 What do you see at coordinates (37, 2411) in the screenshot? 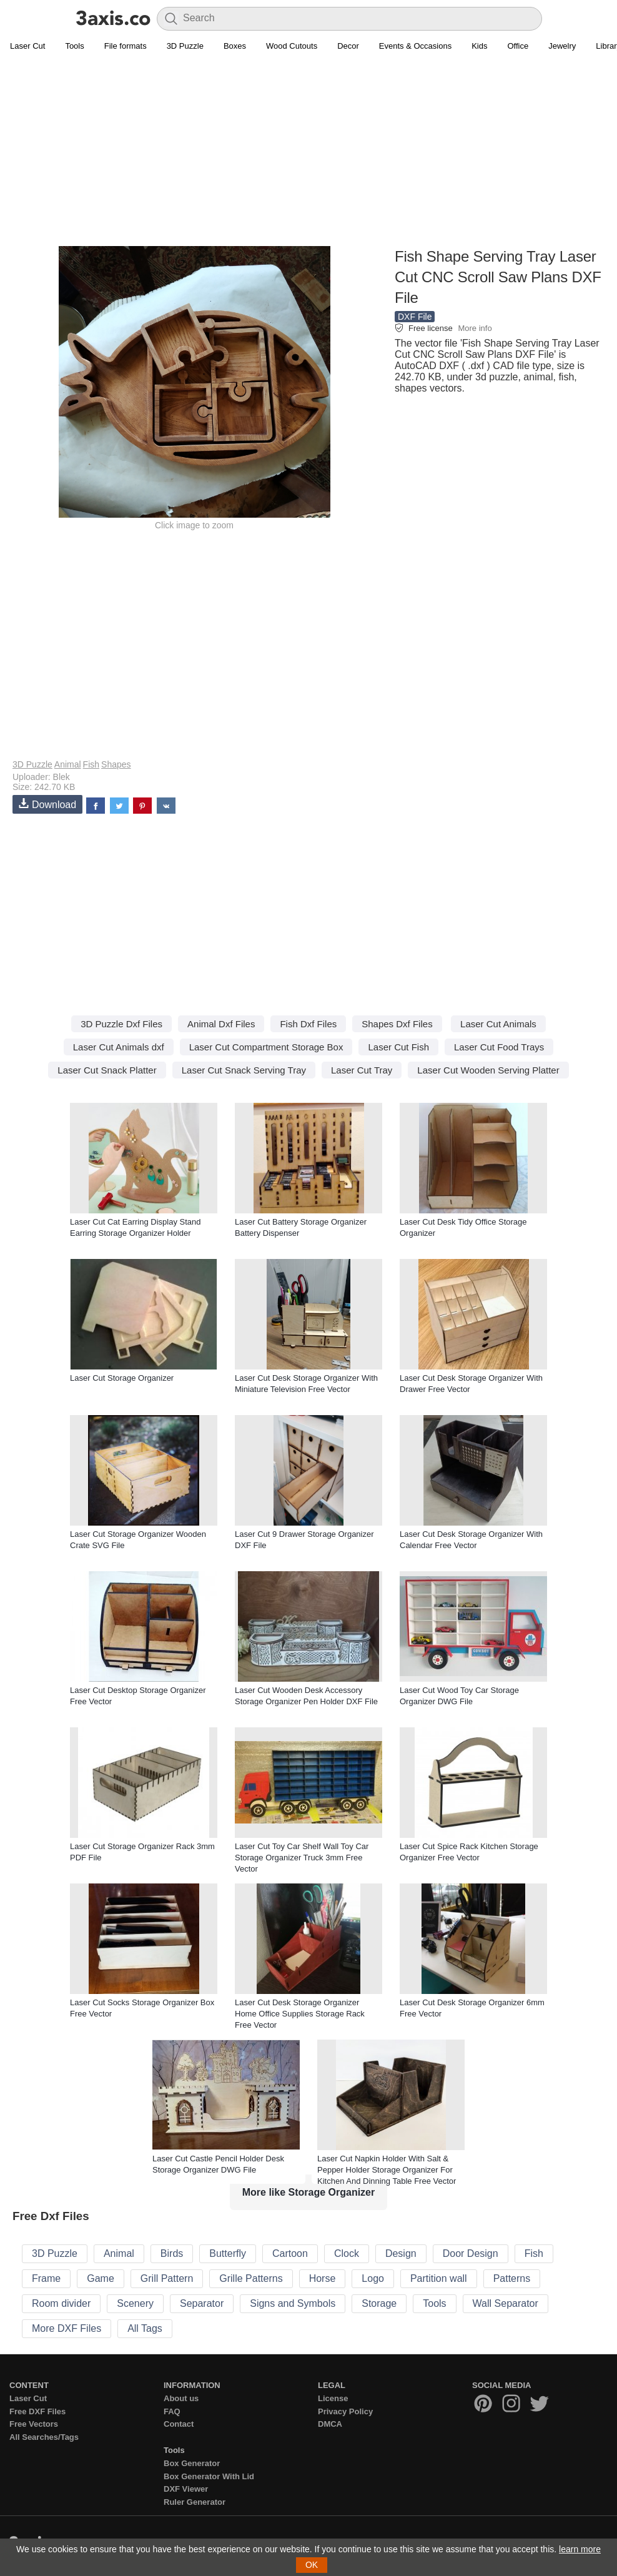
I see `Free DXF Files` at bounding box center [37, 2411].